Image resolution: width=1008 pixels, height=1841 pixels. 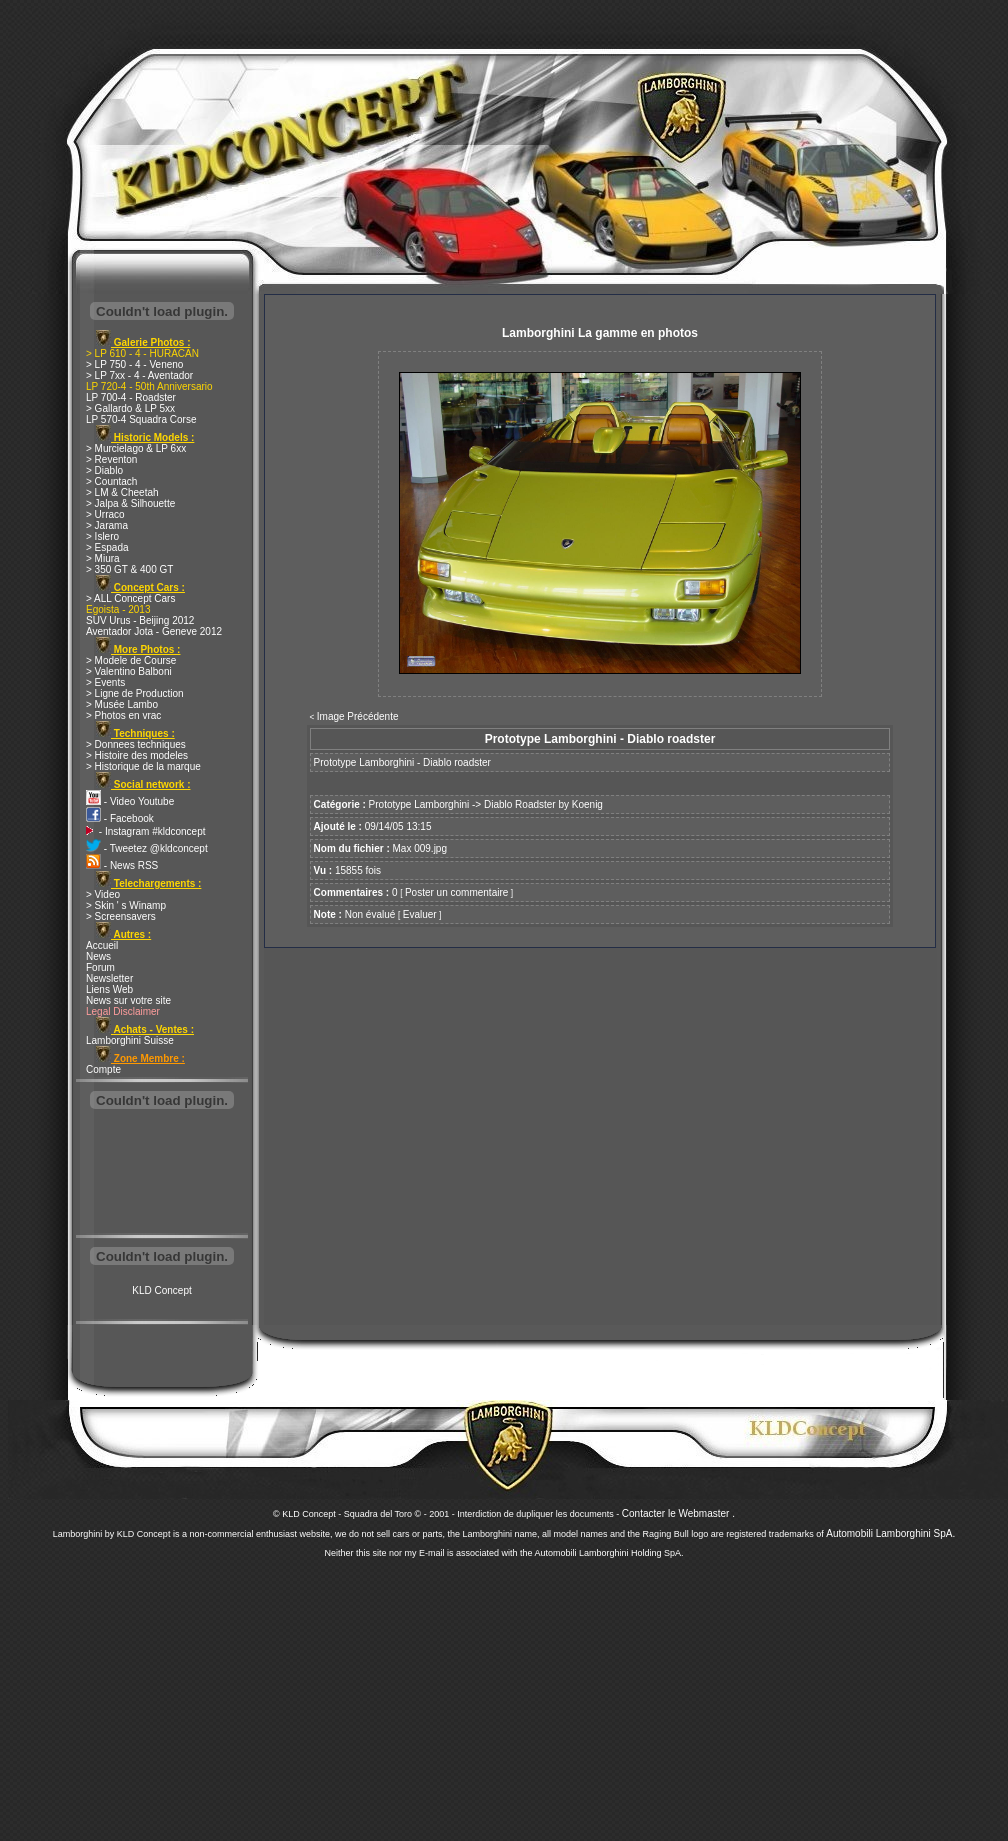 I want to click on Lamborghini Suisse, so click(x=130, y=1040).